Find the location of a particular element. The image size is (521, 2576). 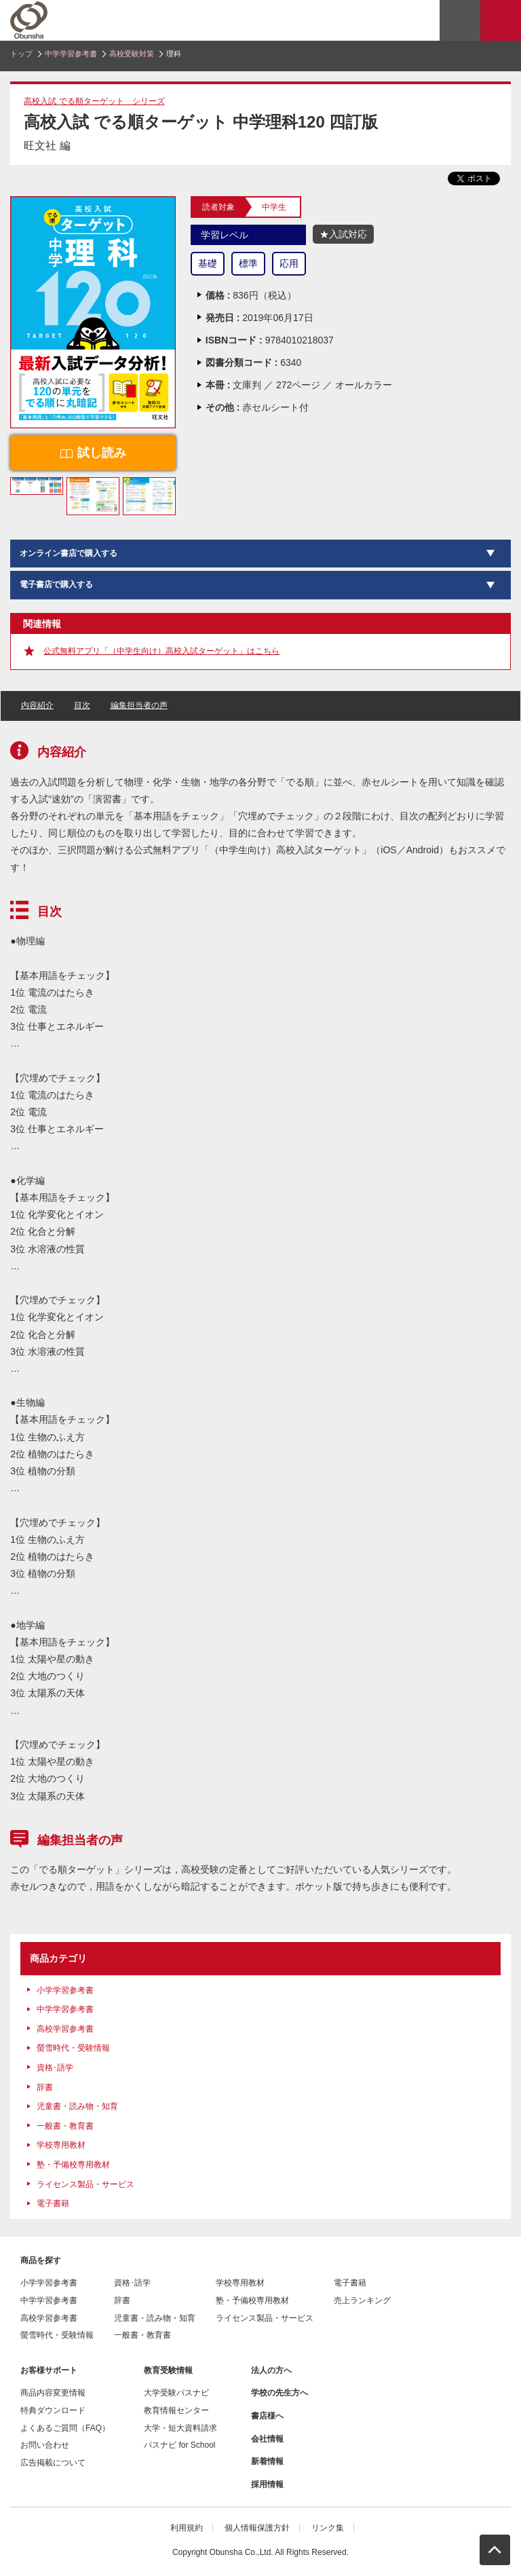

大学受験パスナビ is located at coordinates (176, 2392).